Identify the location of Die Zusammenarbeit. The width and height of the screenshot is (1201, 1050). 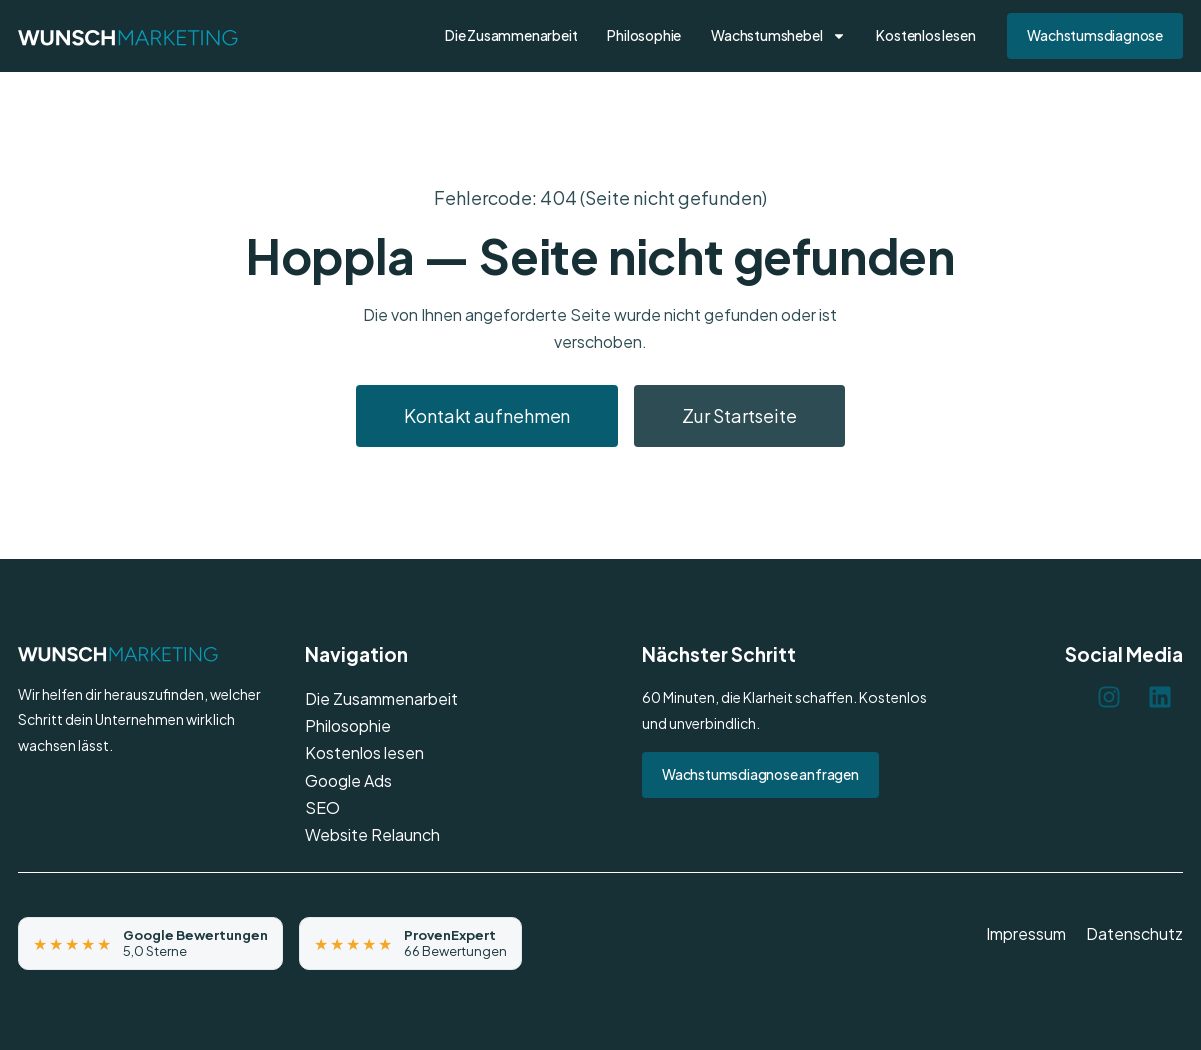
(511, 35).